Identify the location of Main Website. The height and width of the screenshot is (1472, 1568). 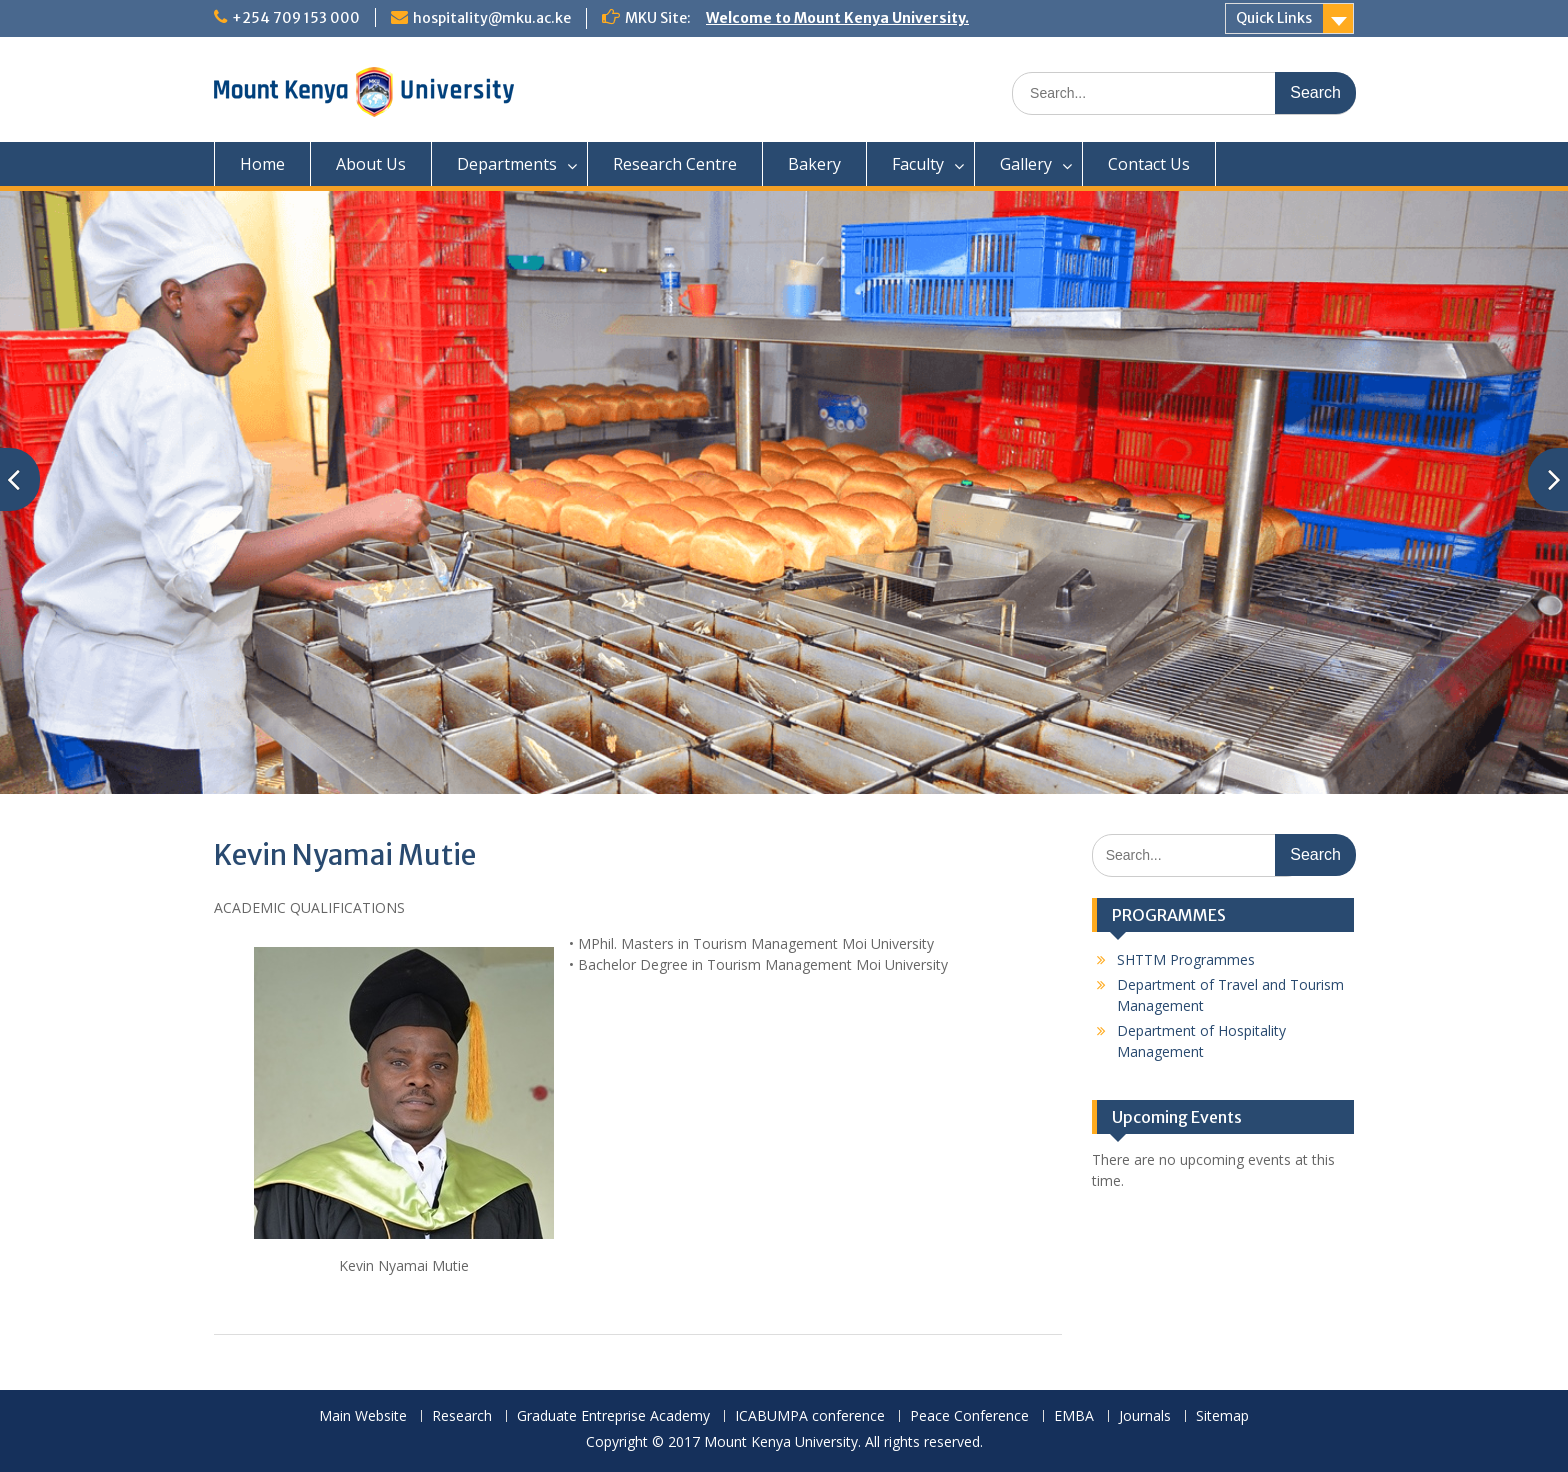
(363, 1416).